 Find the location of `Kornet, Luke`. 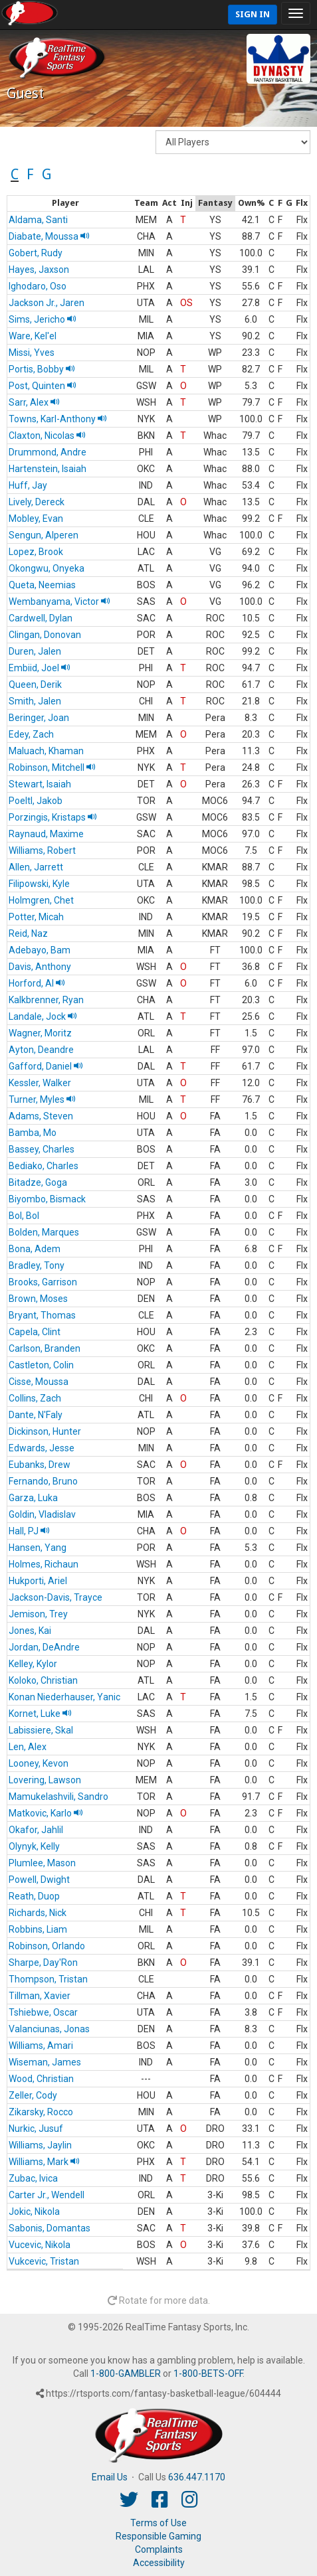

Kornet, Luke is located at coordinates (40, 1713).